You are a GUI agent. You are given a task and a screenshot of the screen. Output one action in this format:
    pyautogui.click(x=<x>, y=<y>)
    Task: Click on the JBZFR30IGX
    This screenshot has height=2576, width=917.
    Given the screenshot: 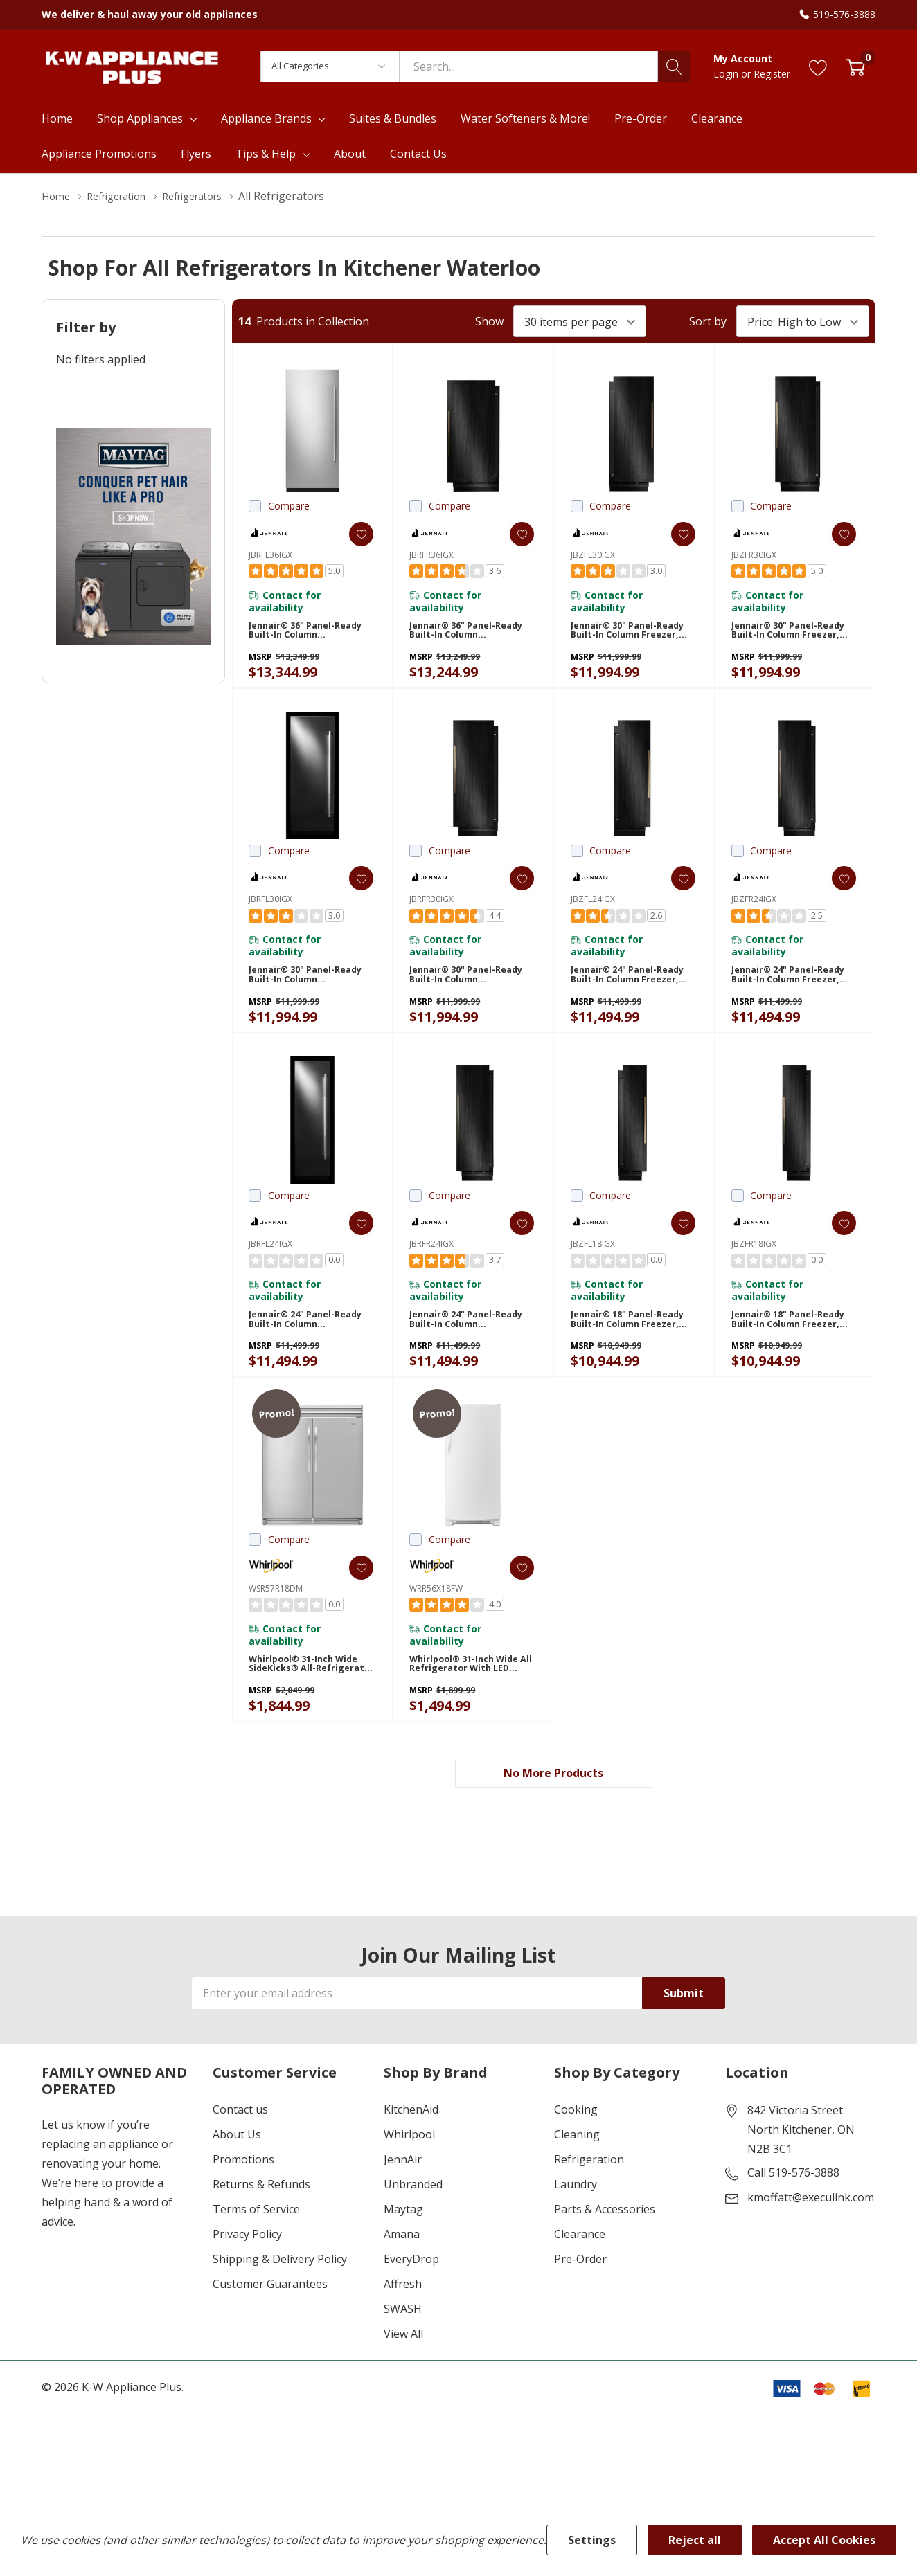 What is the action you would take?
    pyautogui.click(x=753, y=555)
    